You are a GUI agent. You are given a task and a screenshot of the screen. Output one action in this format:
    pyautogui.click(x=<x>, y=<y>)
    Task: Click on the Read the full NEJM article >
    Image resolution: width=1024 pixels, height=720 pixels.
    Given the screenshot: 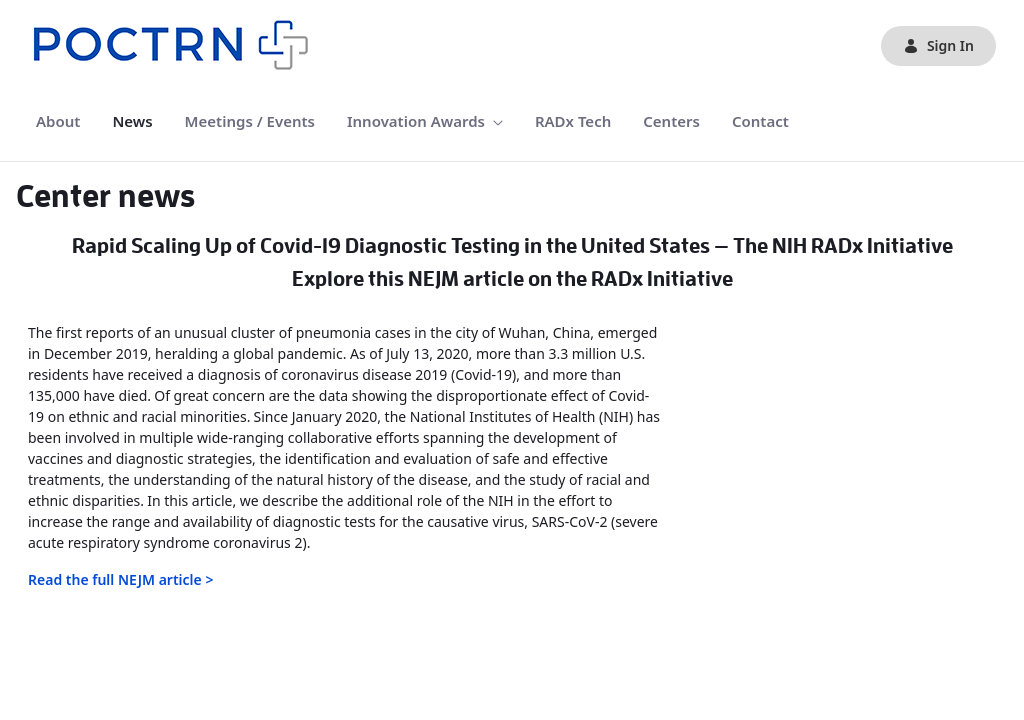 What is the action you would take?
    pyautogui.click(x=120, y=579)
    